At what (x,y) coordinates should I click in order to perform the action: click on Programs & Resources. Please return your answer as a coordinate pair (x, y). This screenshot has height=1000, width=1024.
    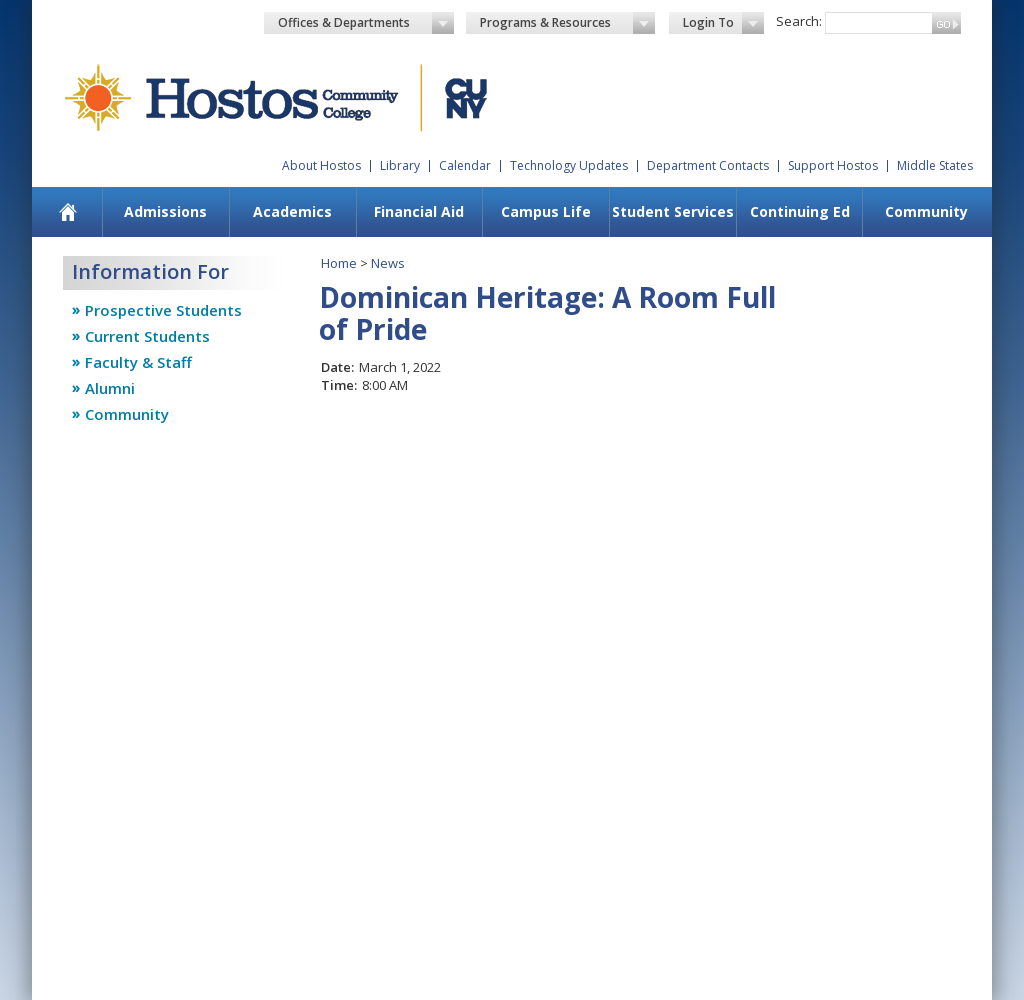
    Looking at the image, I should click on (568, 23).